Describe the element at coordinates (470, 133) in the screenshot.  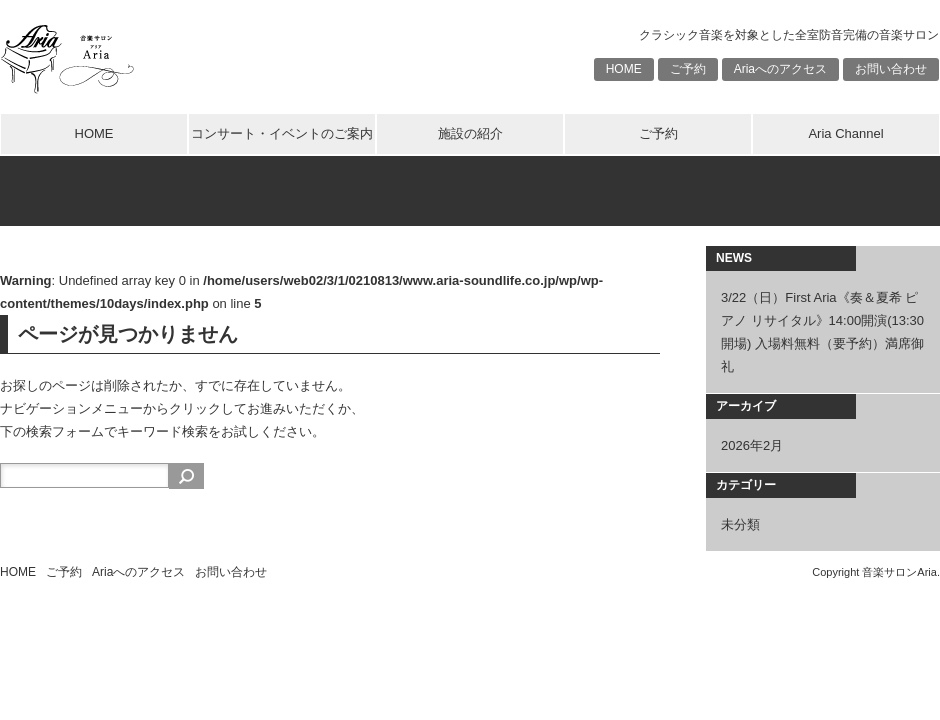
I see `施設の紹介` at that location.